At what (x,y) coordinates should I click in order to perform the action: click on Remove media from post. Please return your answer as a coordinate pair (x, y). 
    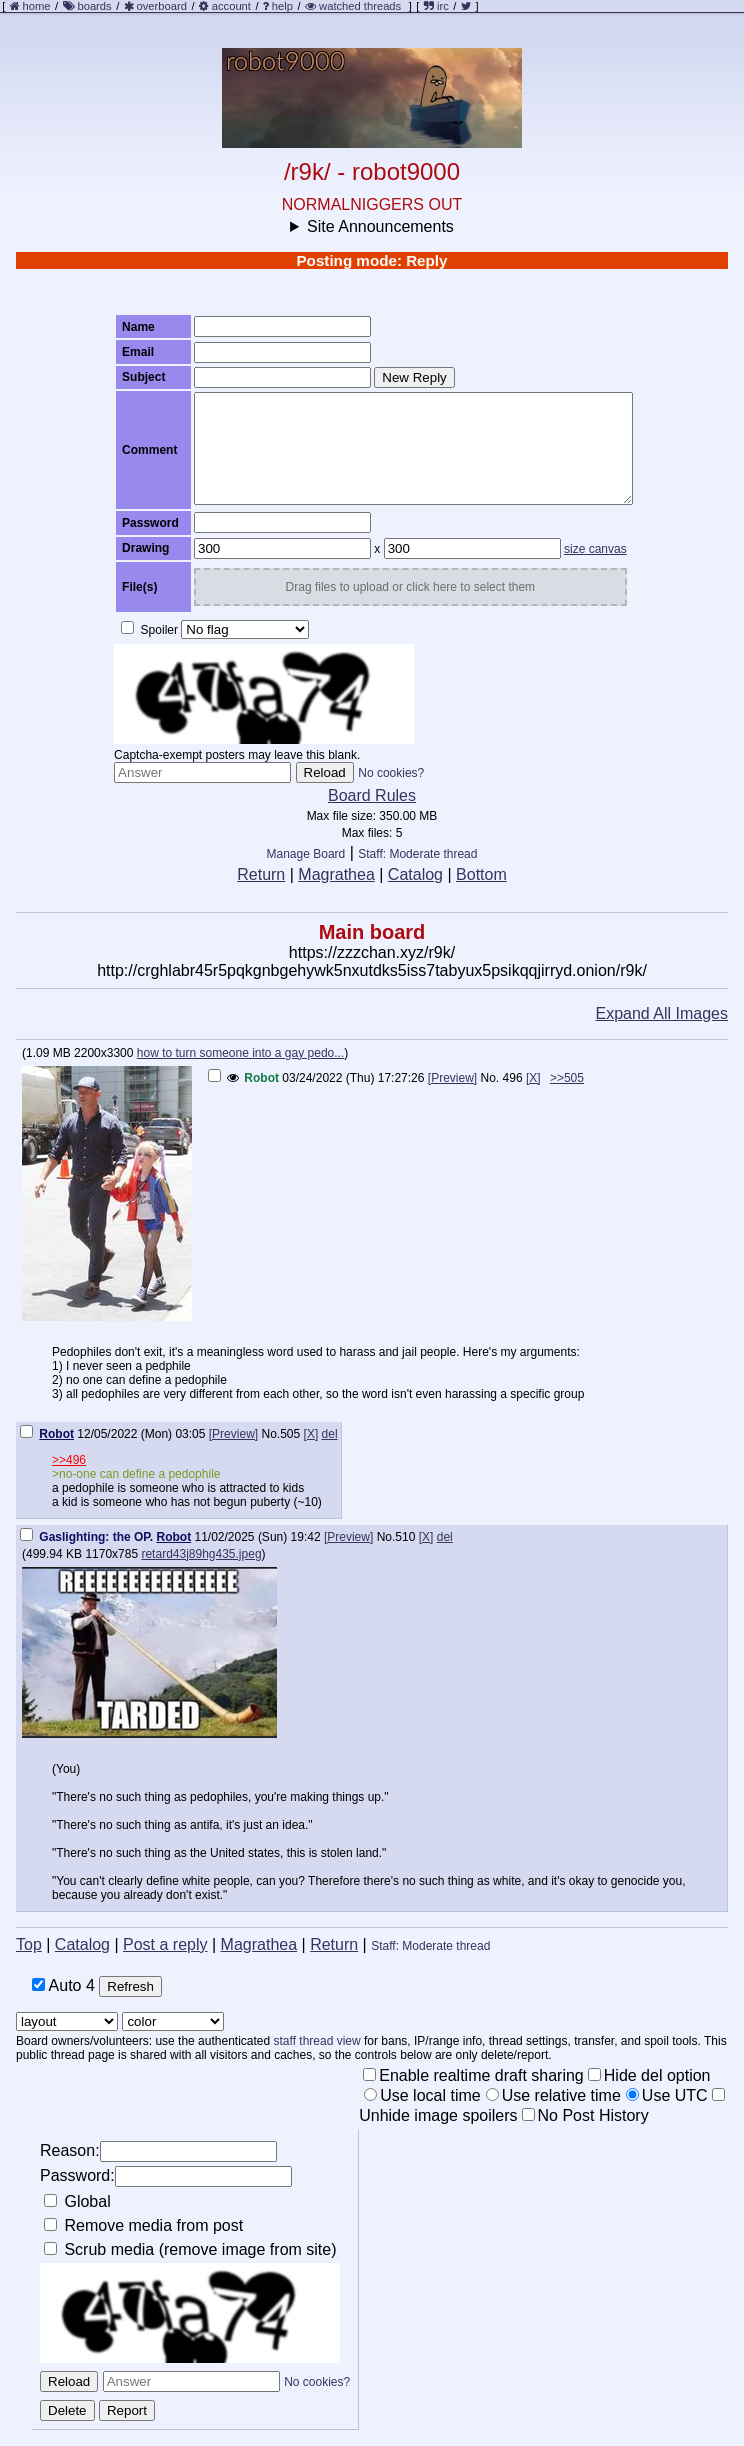
    Looking at the image, I should click on (143, 2225).